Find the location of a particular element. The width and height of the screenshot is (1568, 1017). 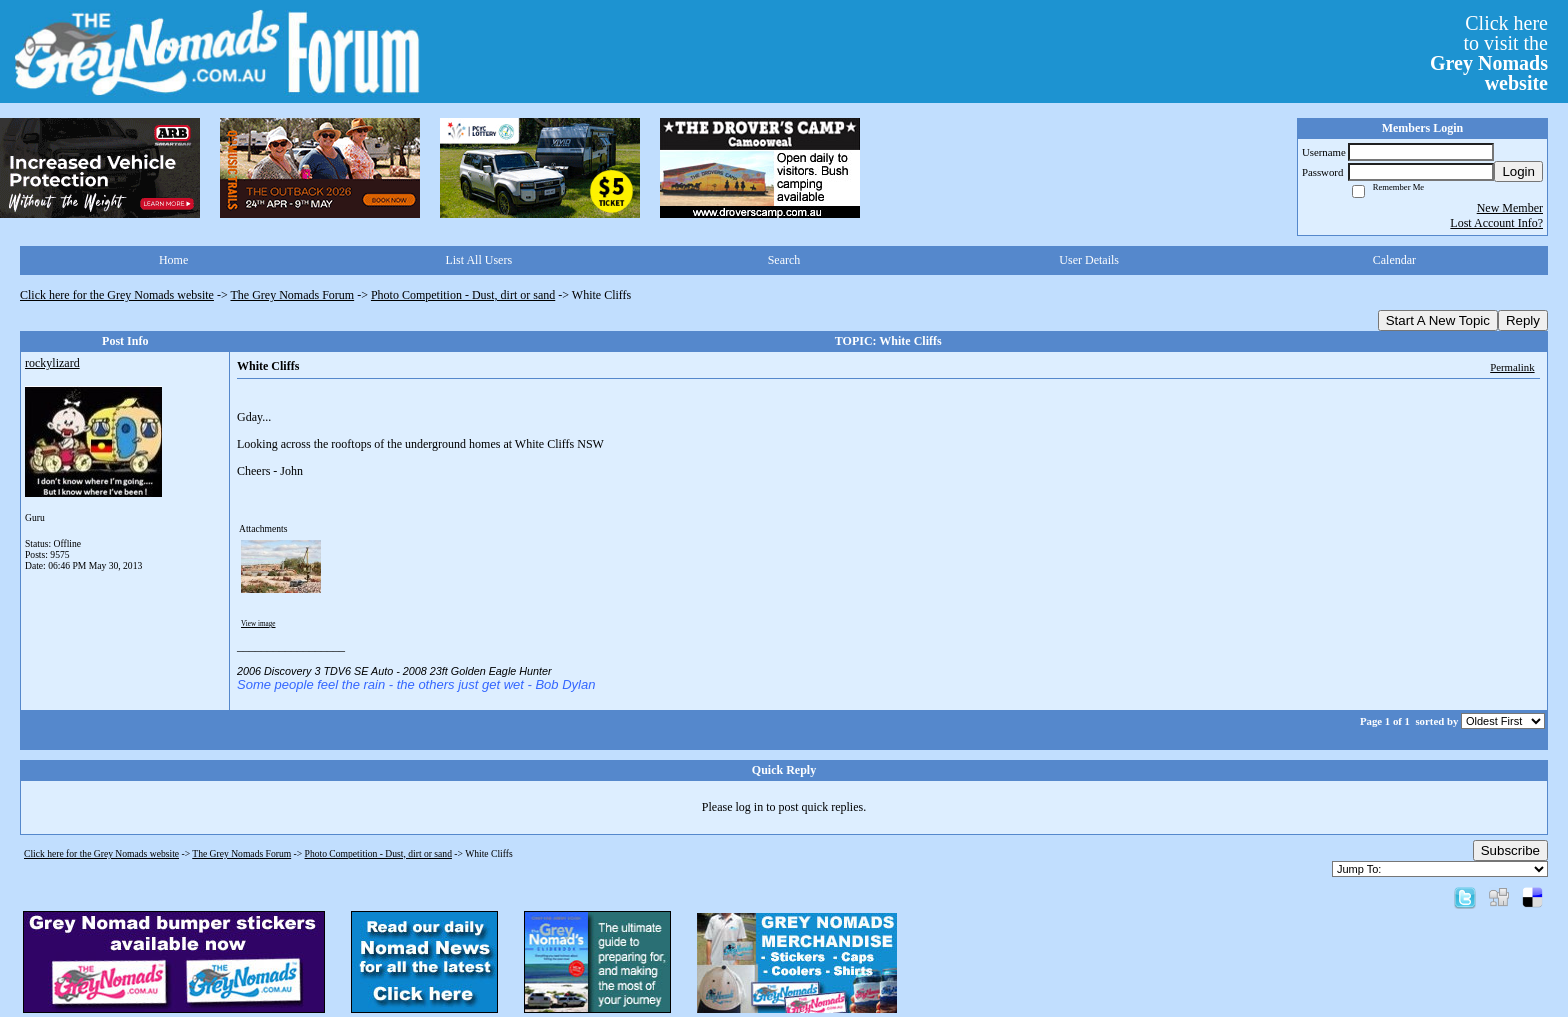

Click hereto visit the is located at coordinates (1489, 53).